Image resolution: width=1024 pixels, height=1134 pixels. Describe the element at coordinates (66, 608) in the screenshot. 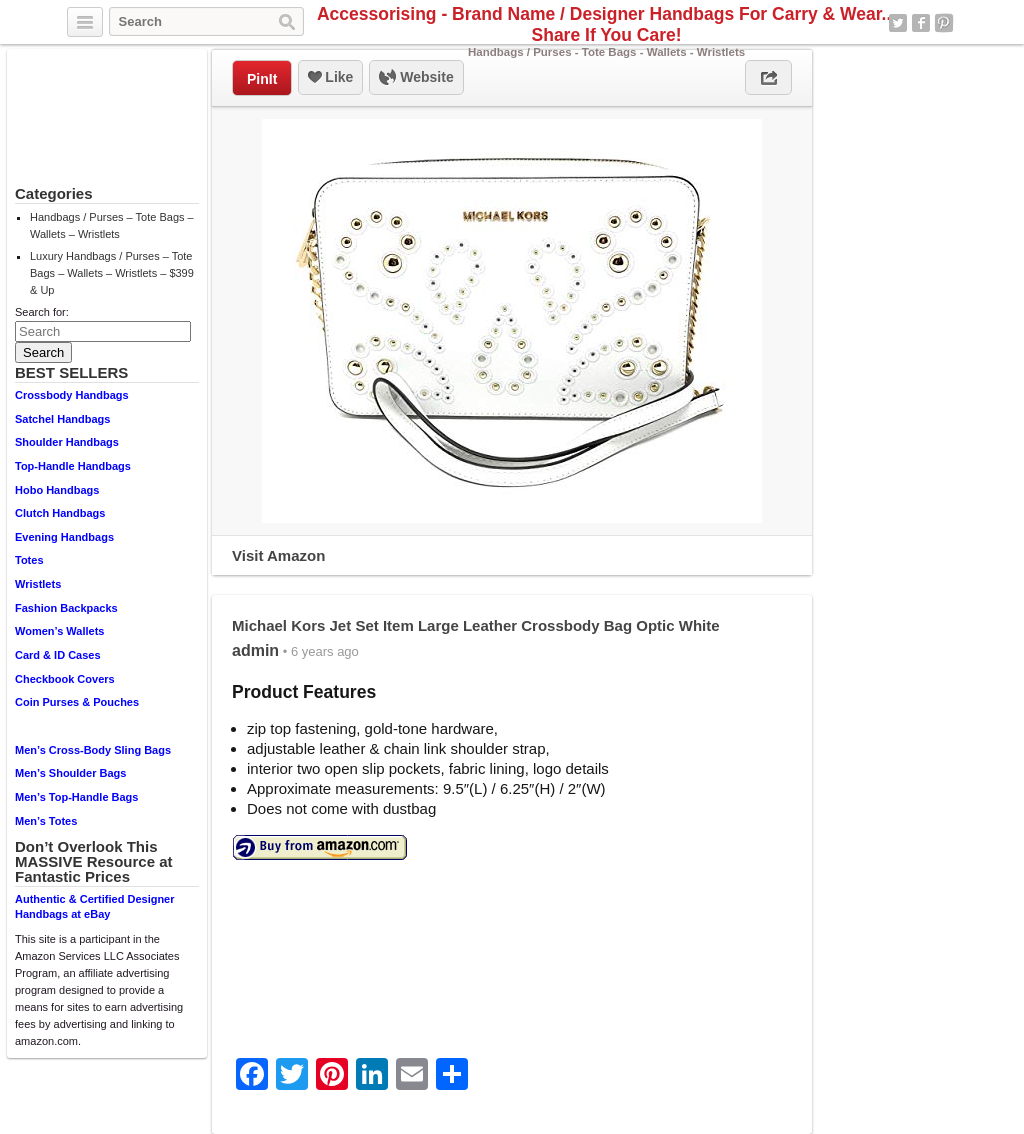

I see `Fashion Backpacks` at that location.